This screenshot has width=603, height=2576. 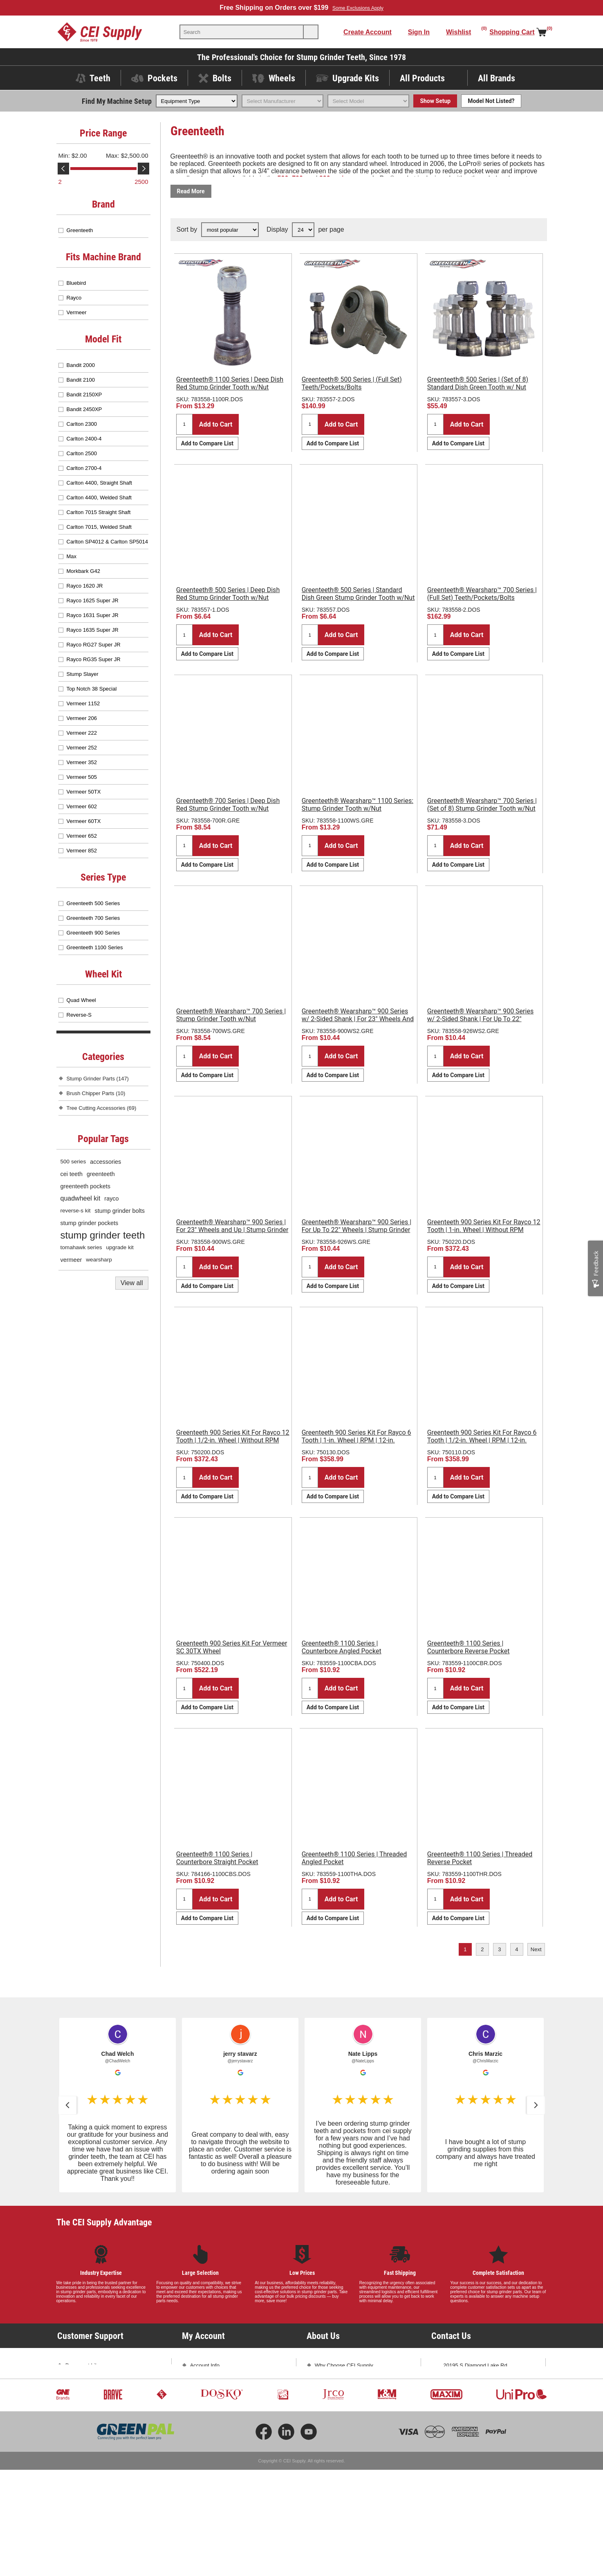 What do you see at coordinates (228, 804) in the screenshot?
I see `Greenteeth® 700 Series | Deep Dish Red Stump Grinder Tooth w/Nut` at bounding box center [228, 804].